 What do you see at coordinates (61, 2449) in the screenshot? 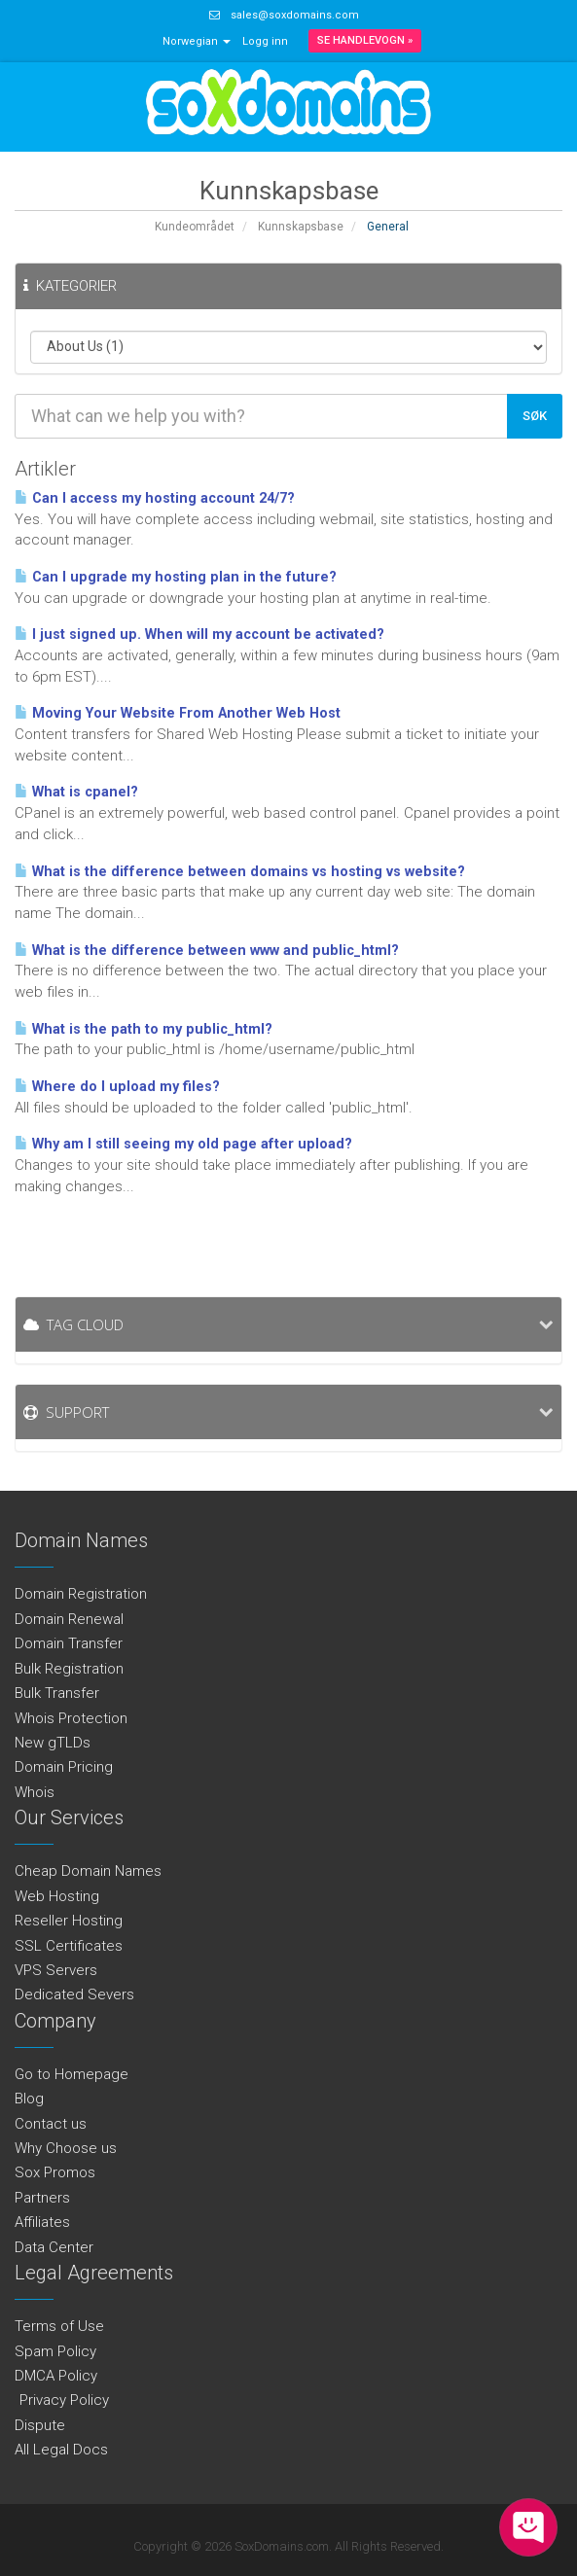
I see `All Legal Docs` at bounding box center [61, 2449].